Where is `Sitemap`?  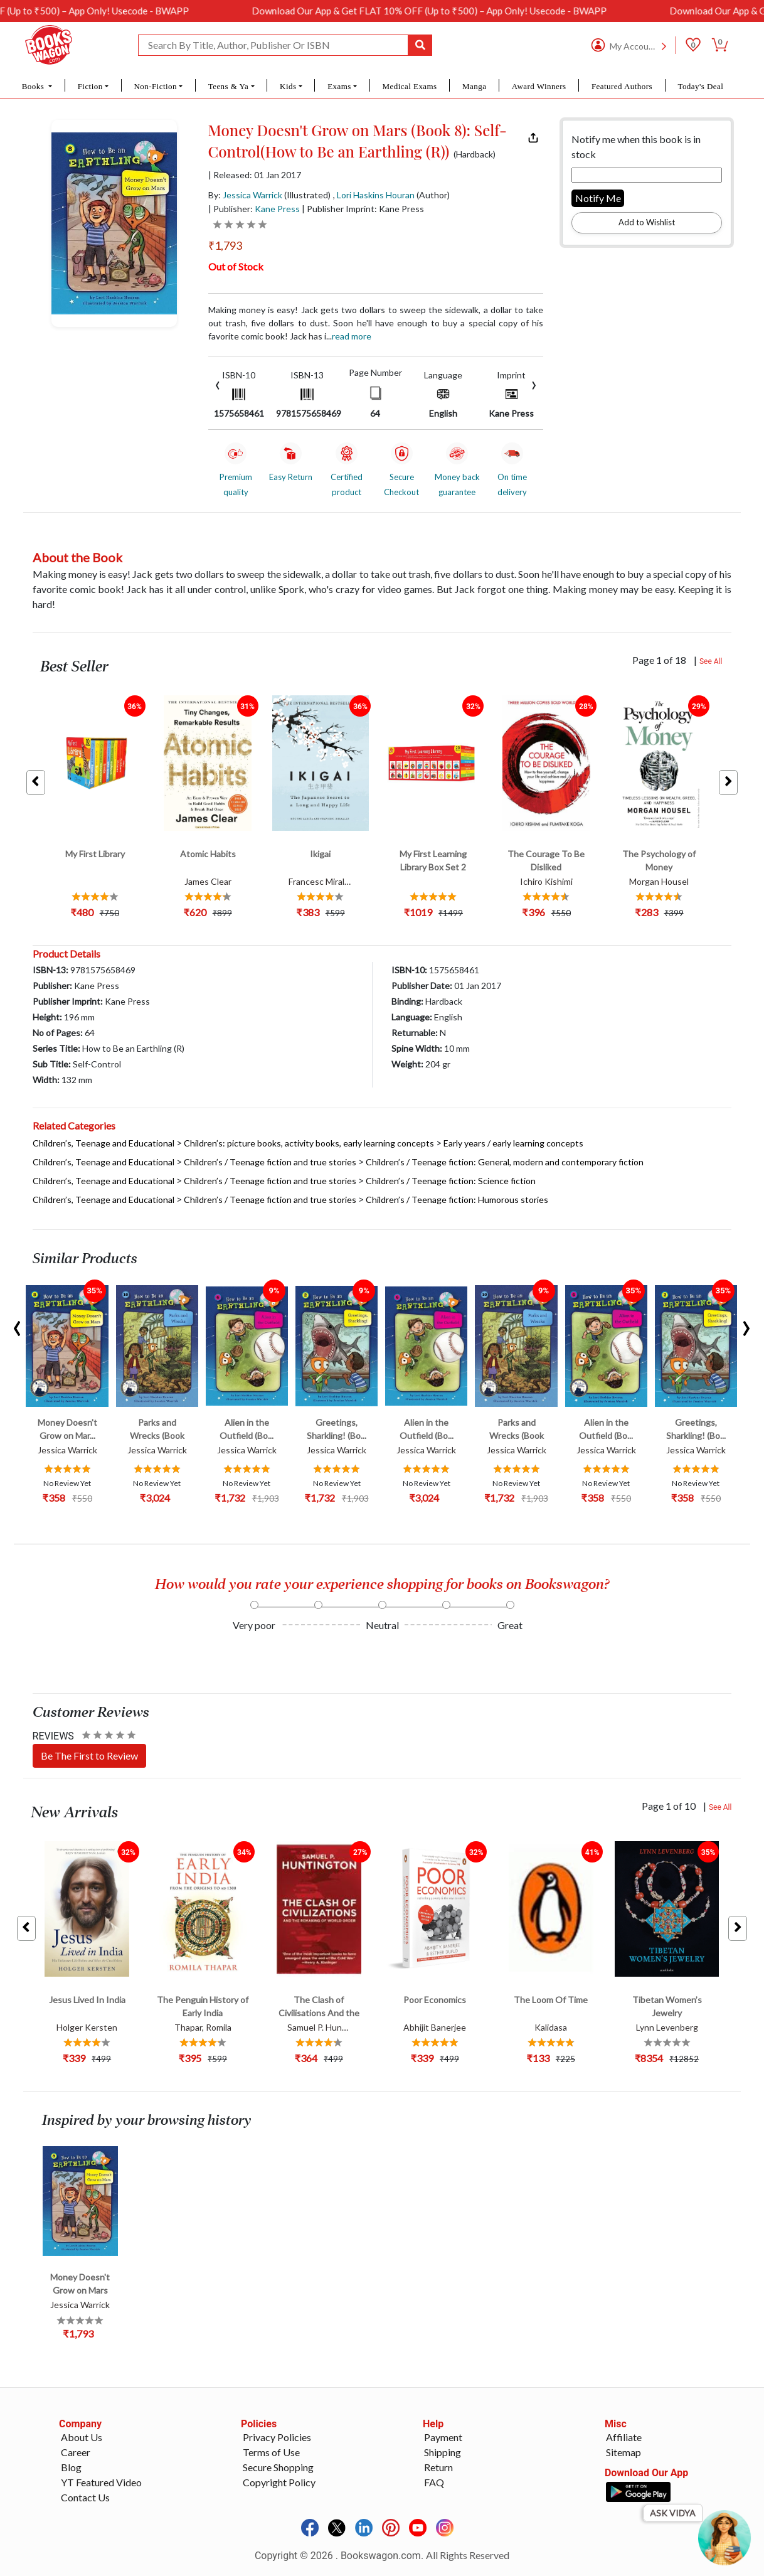
Sitemap is located at coordinates (623, 2452).